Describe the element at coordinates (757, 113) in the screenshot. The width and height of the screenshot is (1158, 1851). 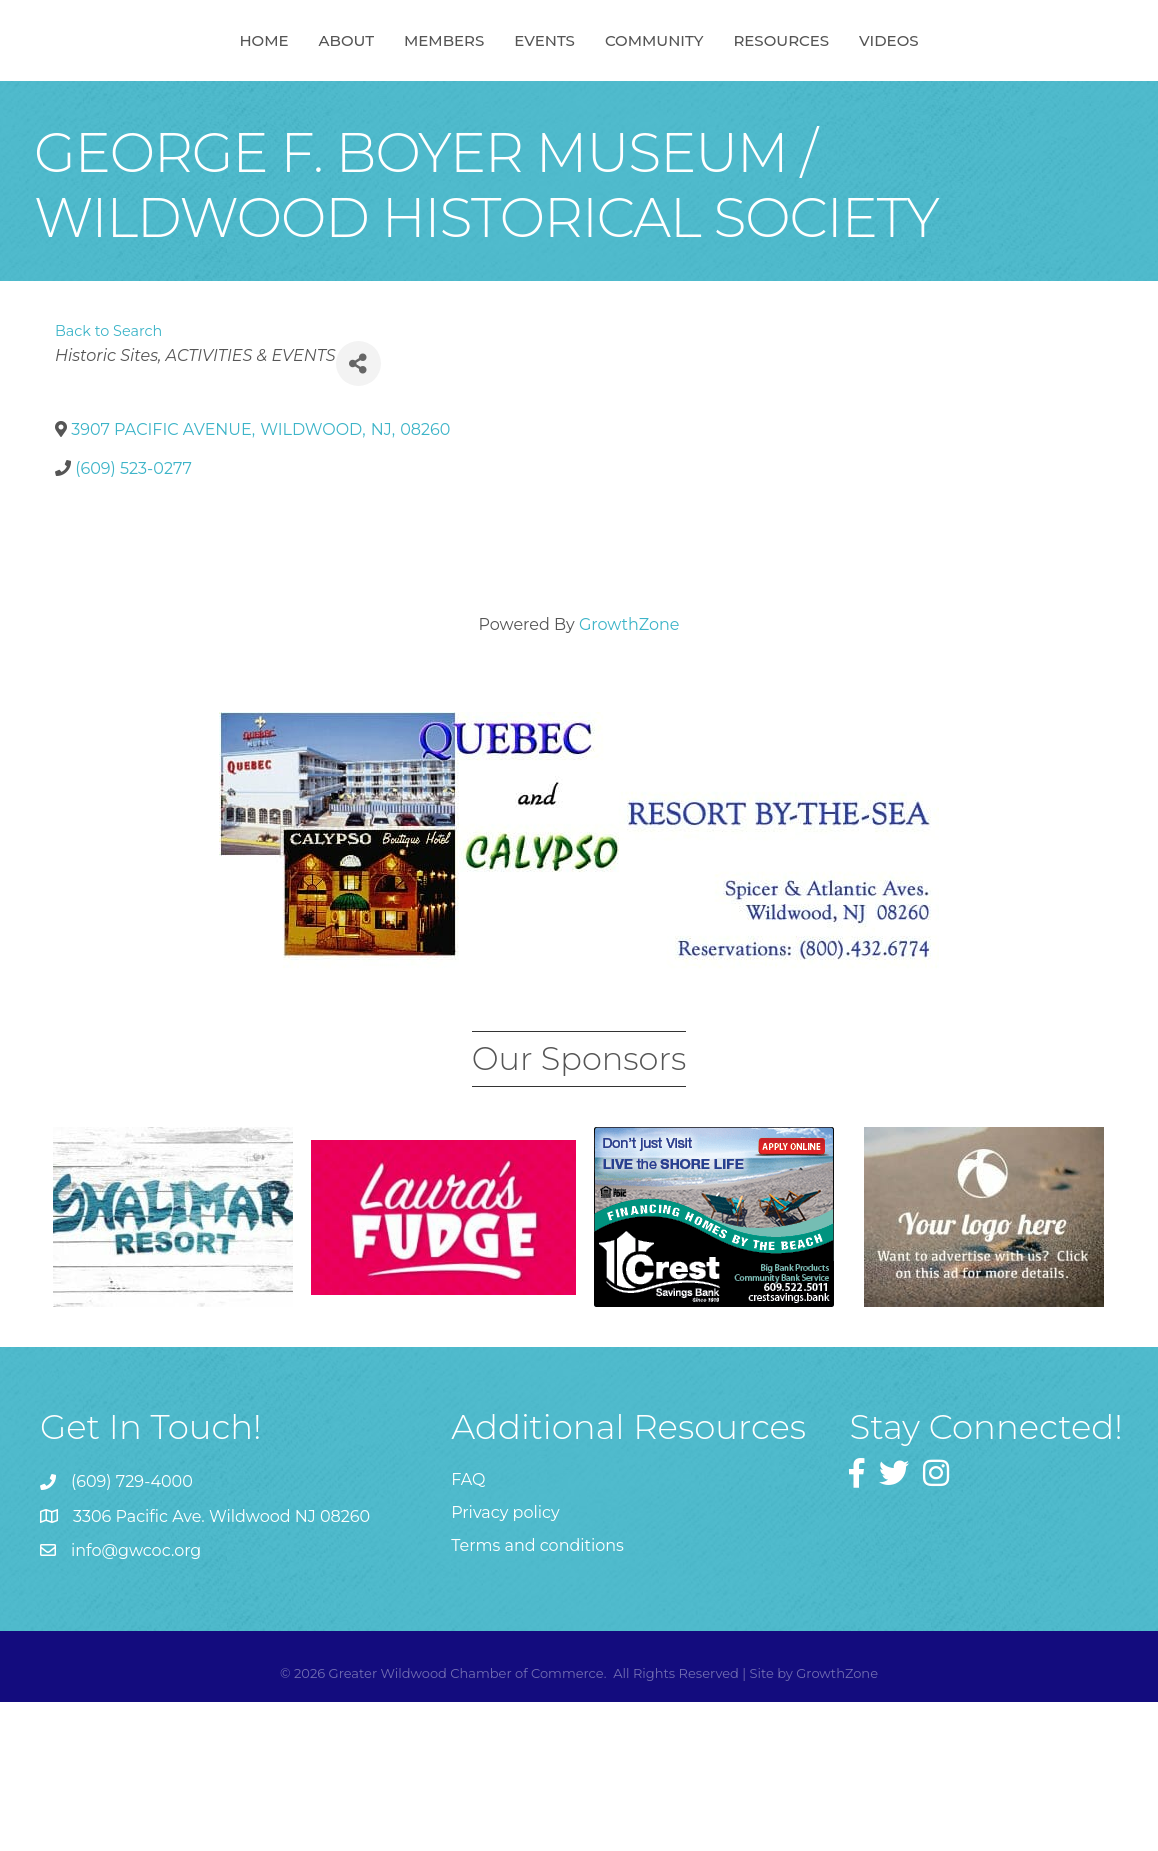
I see `Community` at that location.